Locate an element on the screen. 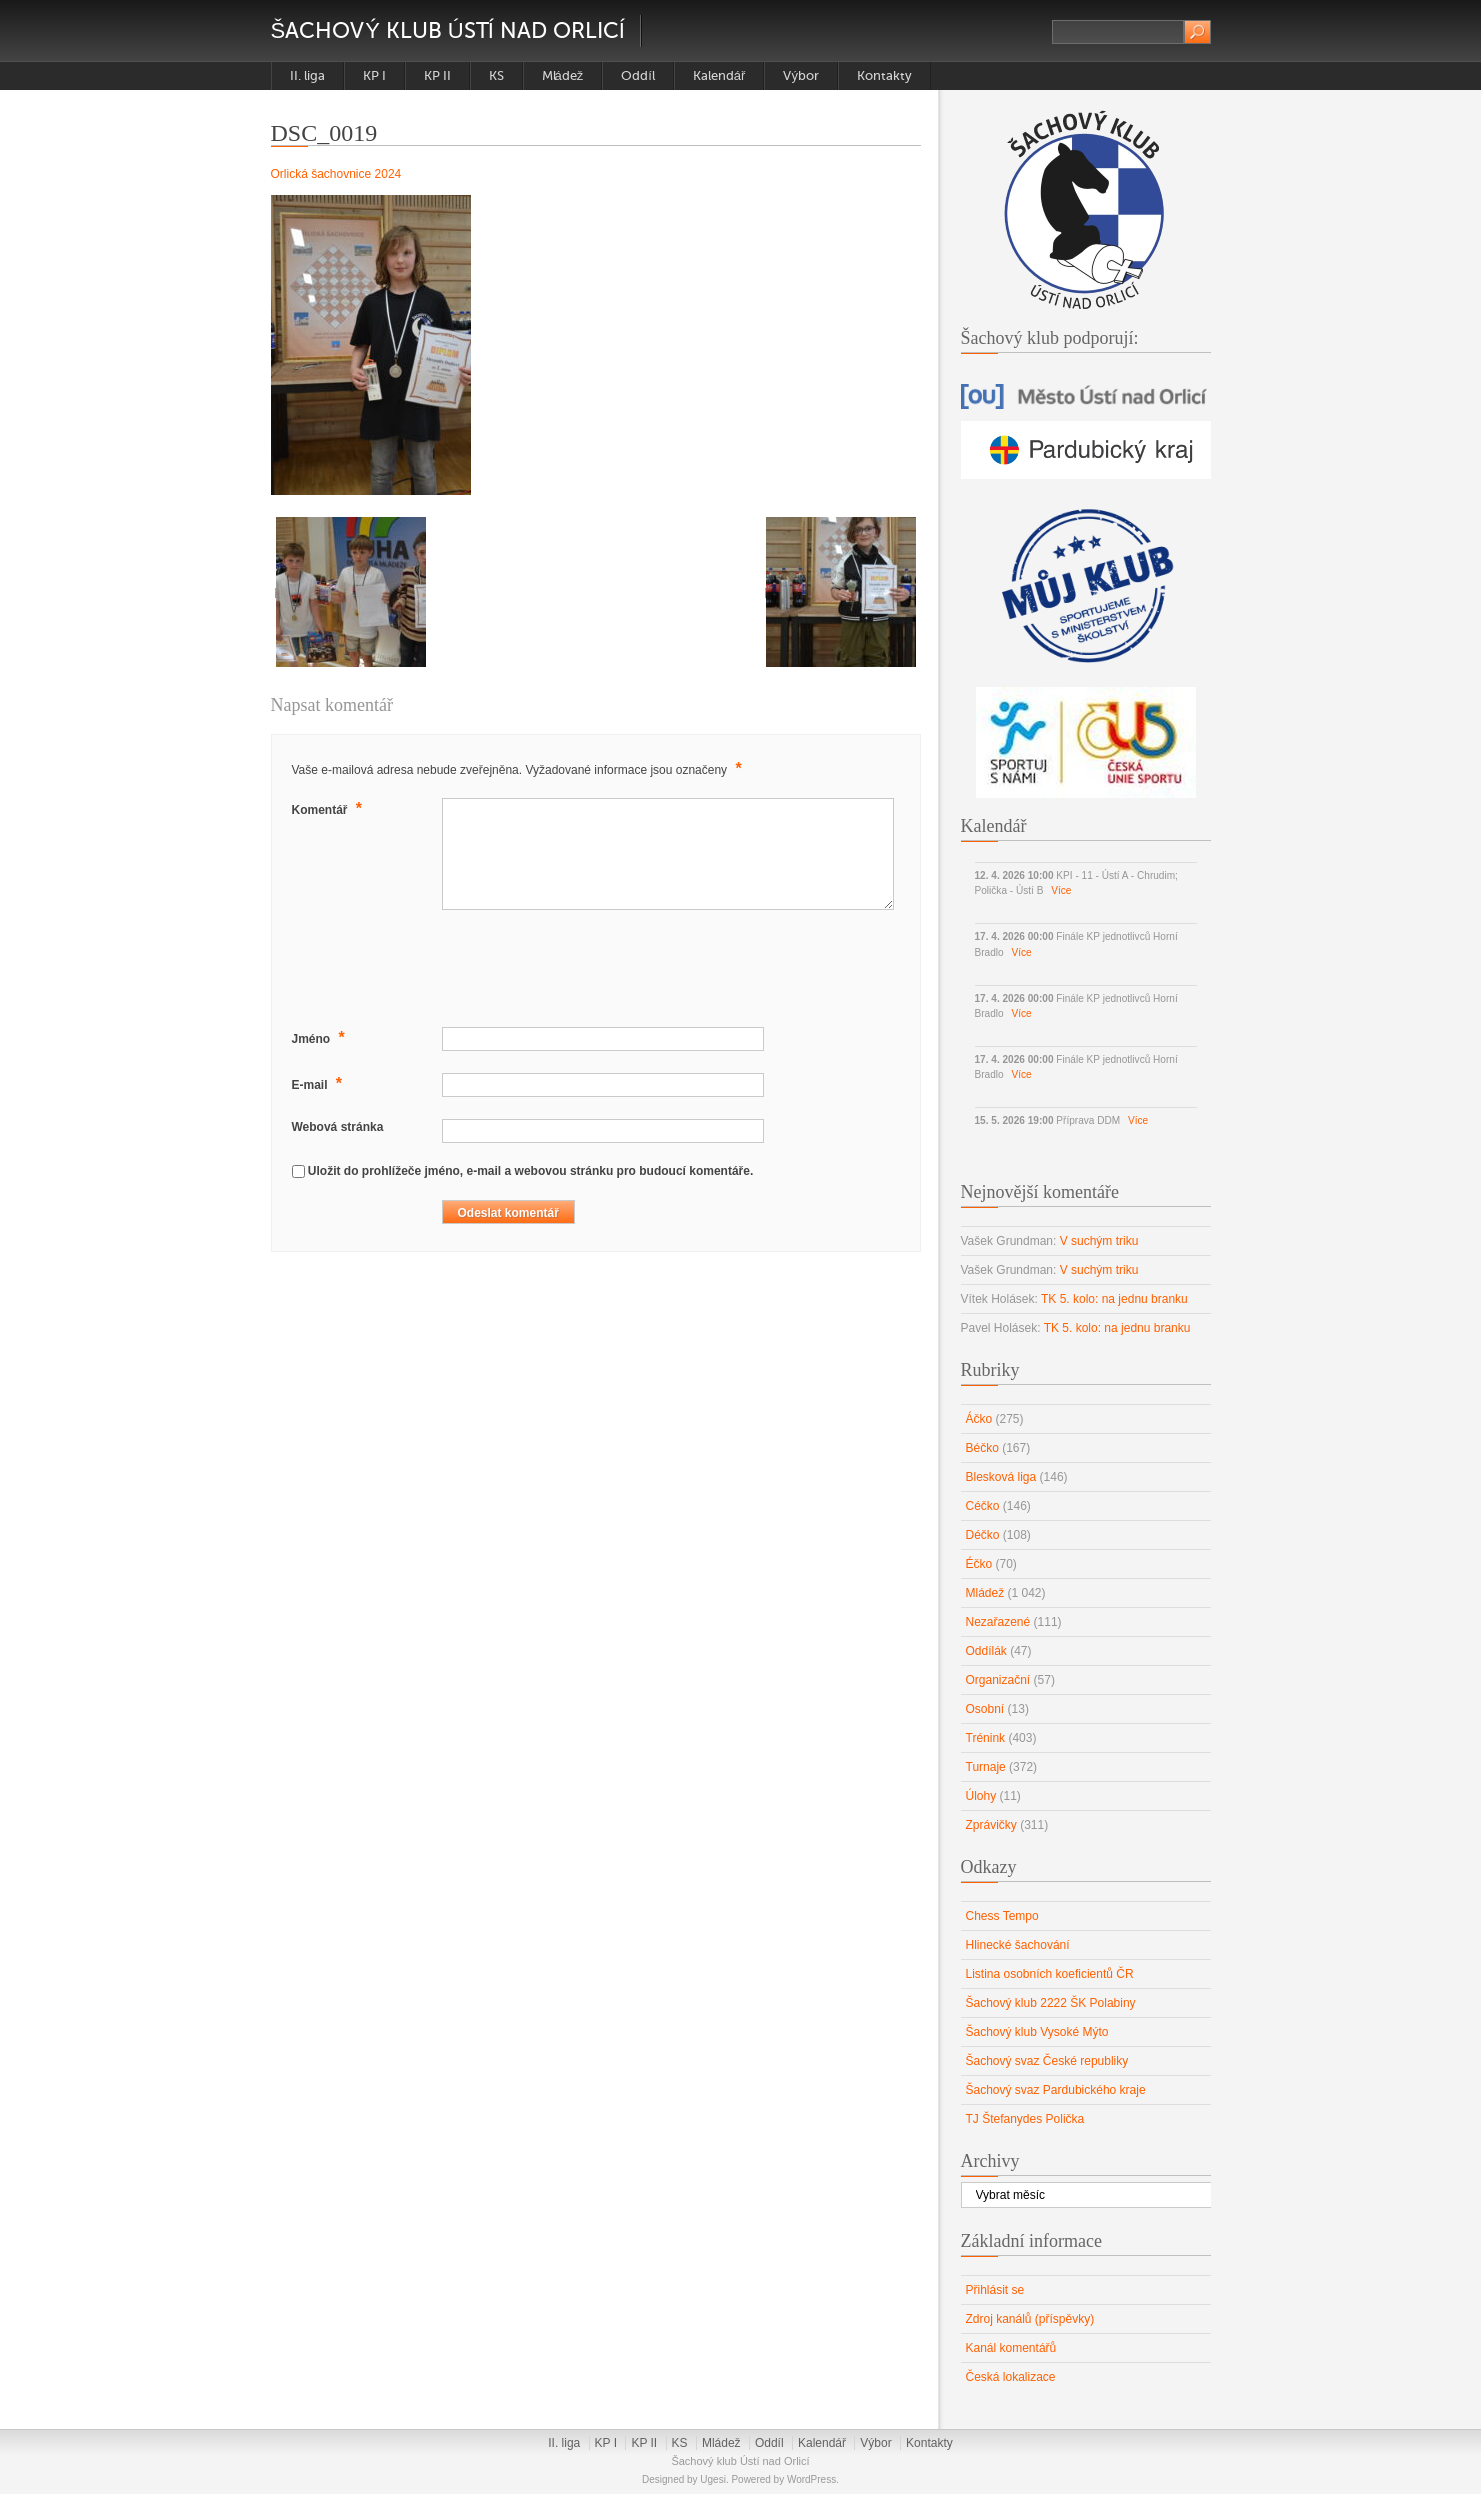 The height and width of the screenshot is (2494, 1481). Česká lokalizace is located at coordinates (1011, 2377).